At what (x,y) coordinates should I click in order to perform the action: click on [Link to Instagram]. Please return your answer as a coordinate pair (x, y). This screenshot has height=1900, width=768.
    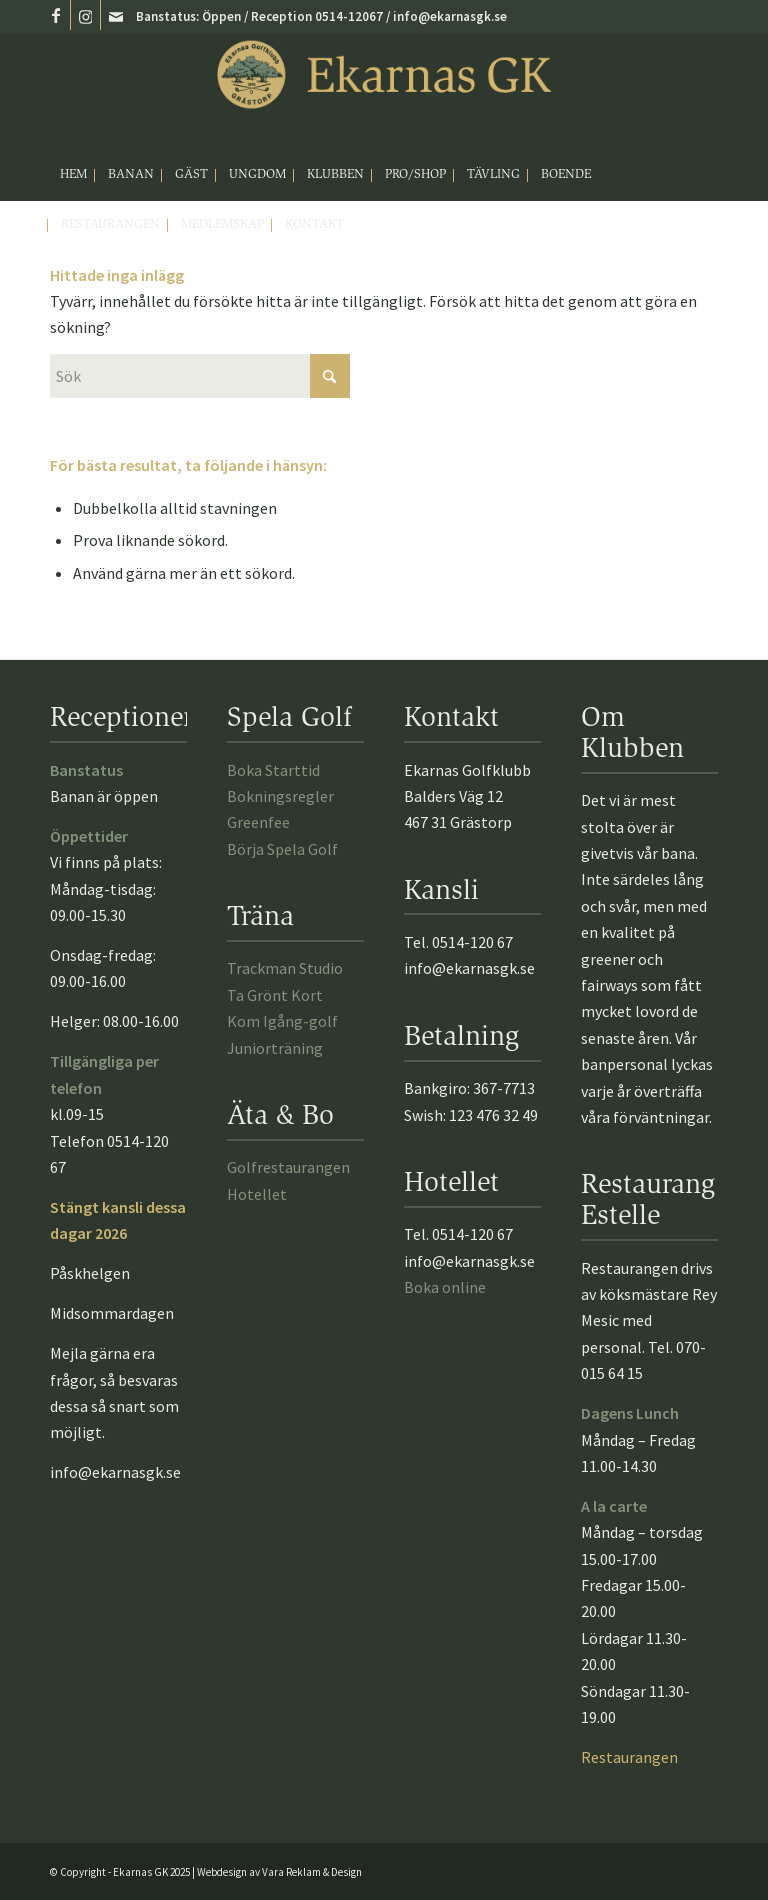
    Looking at the image, I should click on (85, 15).